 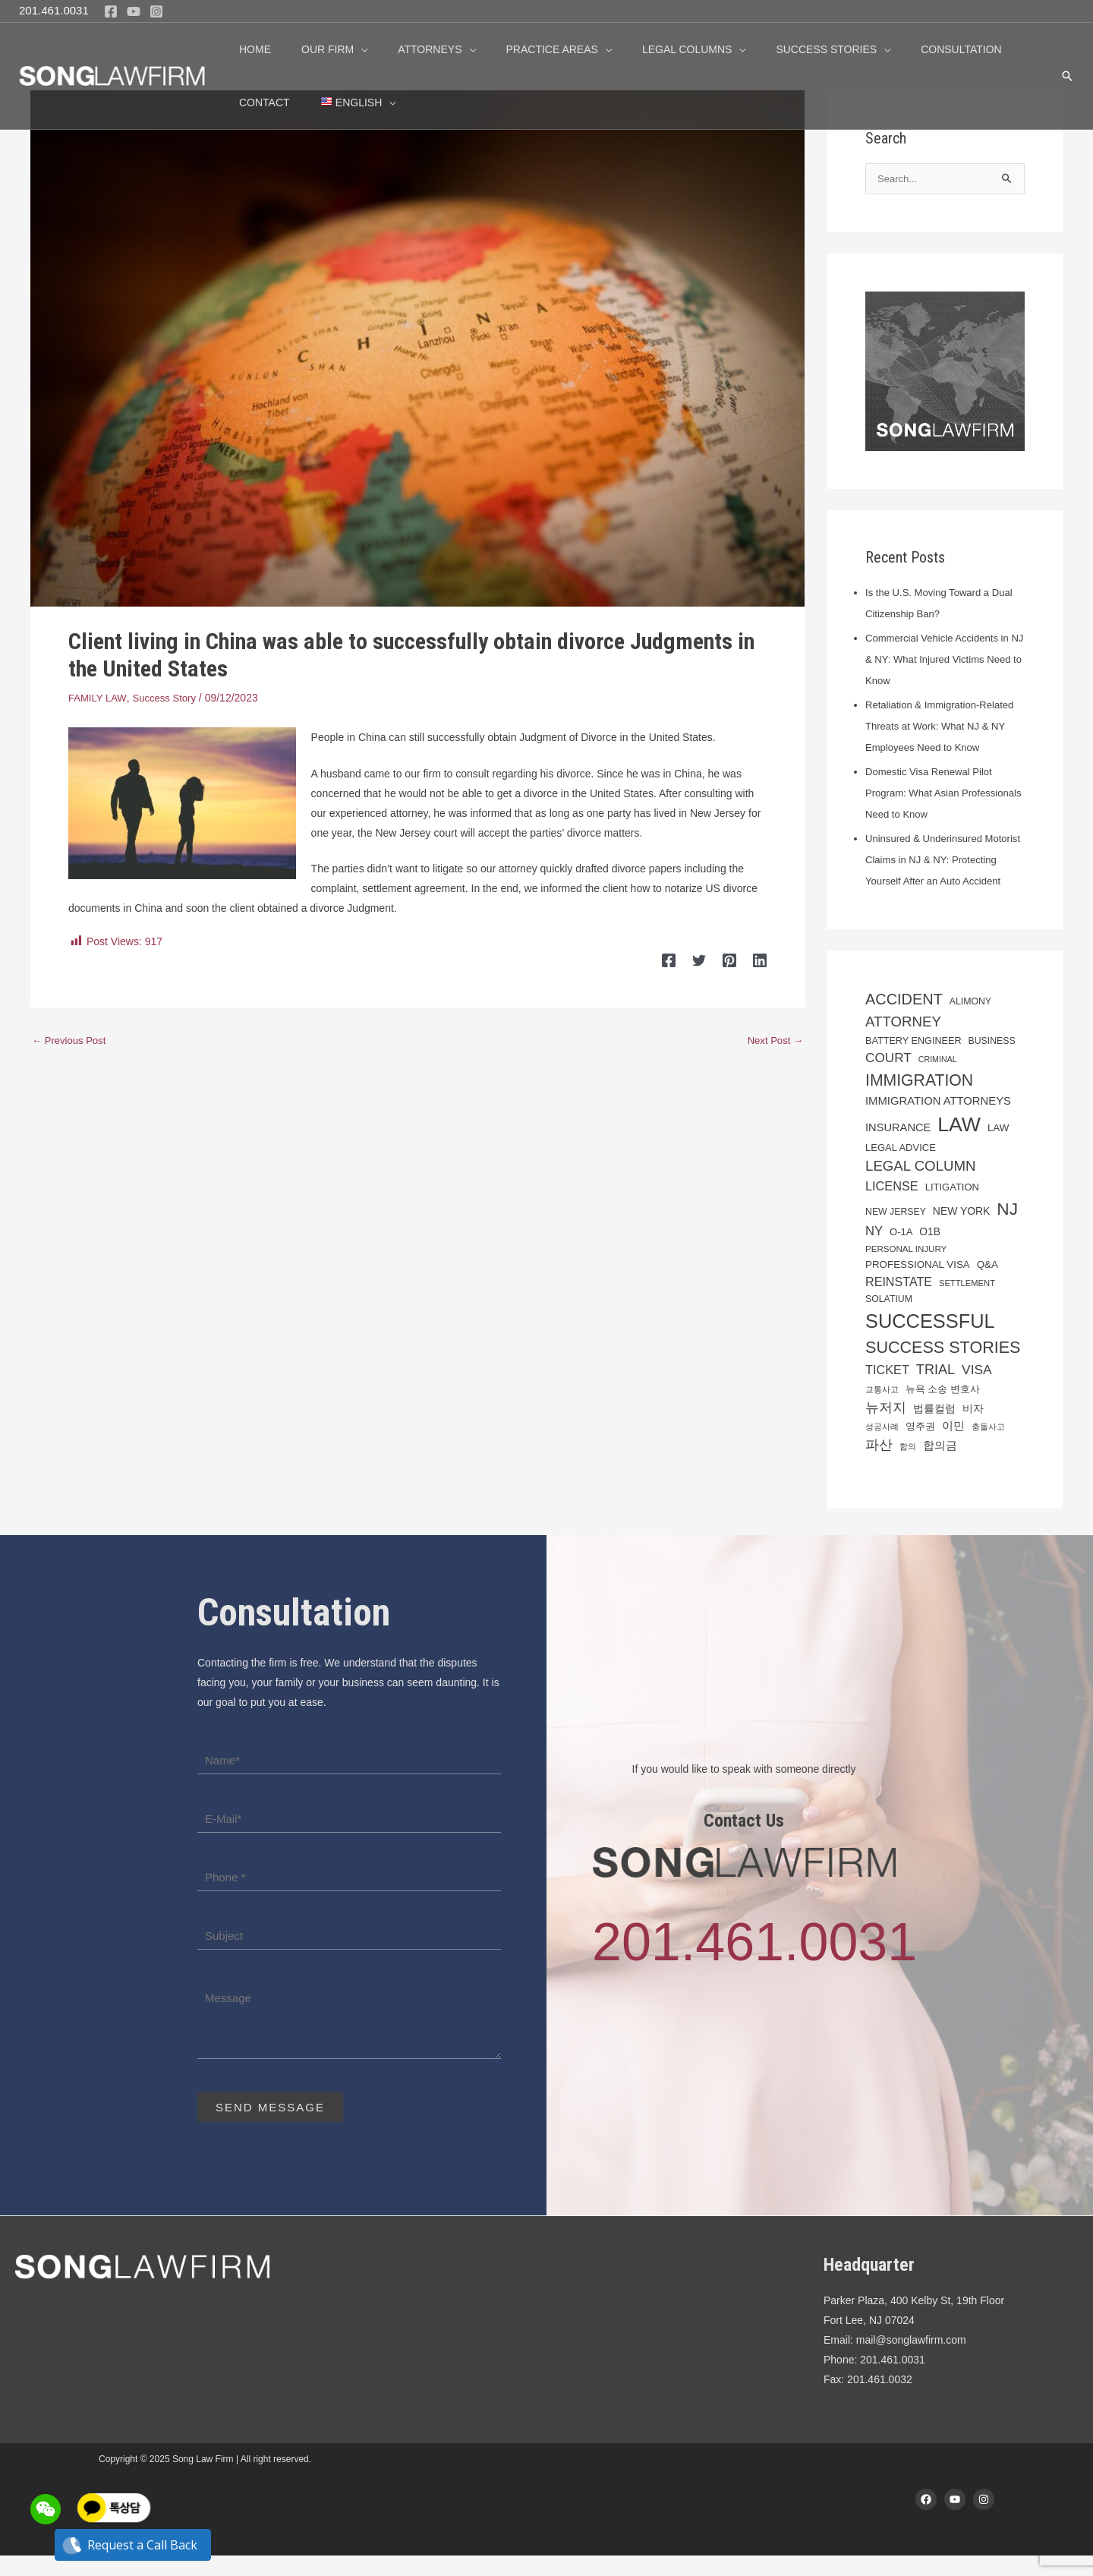 I want to click on Next Post, so click(x=773, y=1040).